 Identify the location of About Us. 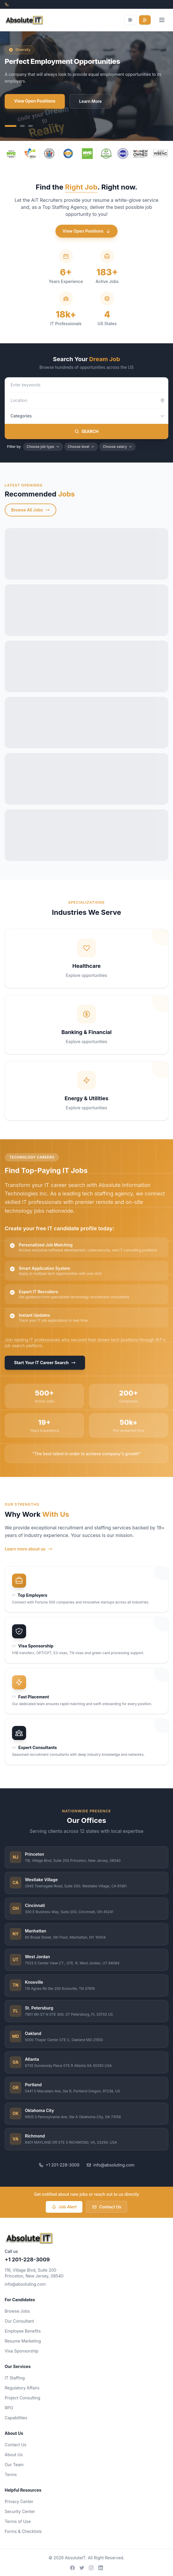
(14, 2454).